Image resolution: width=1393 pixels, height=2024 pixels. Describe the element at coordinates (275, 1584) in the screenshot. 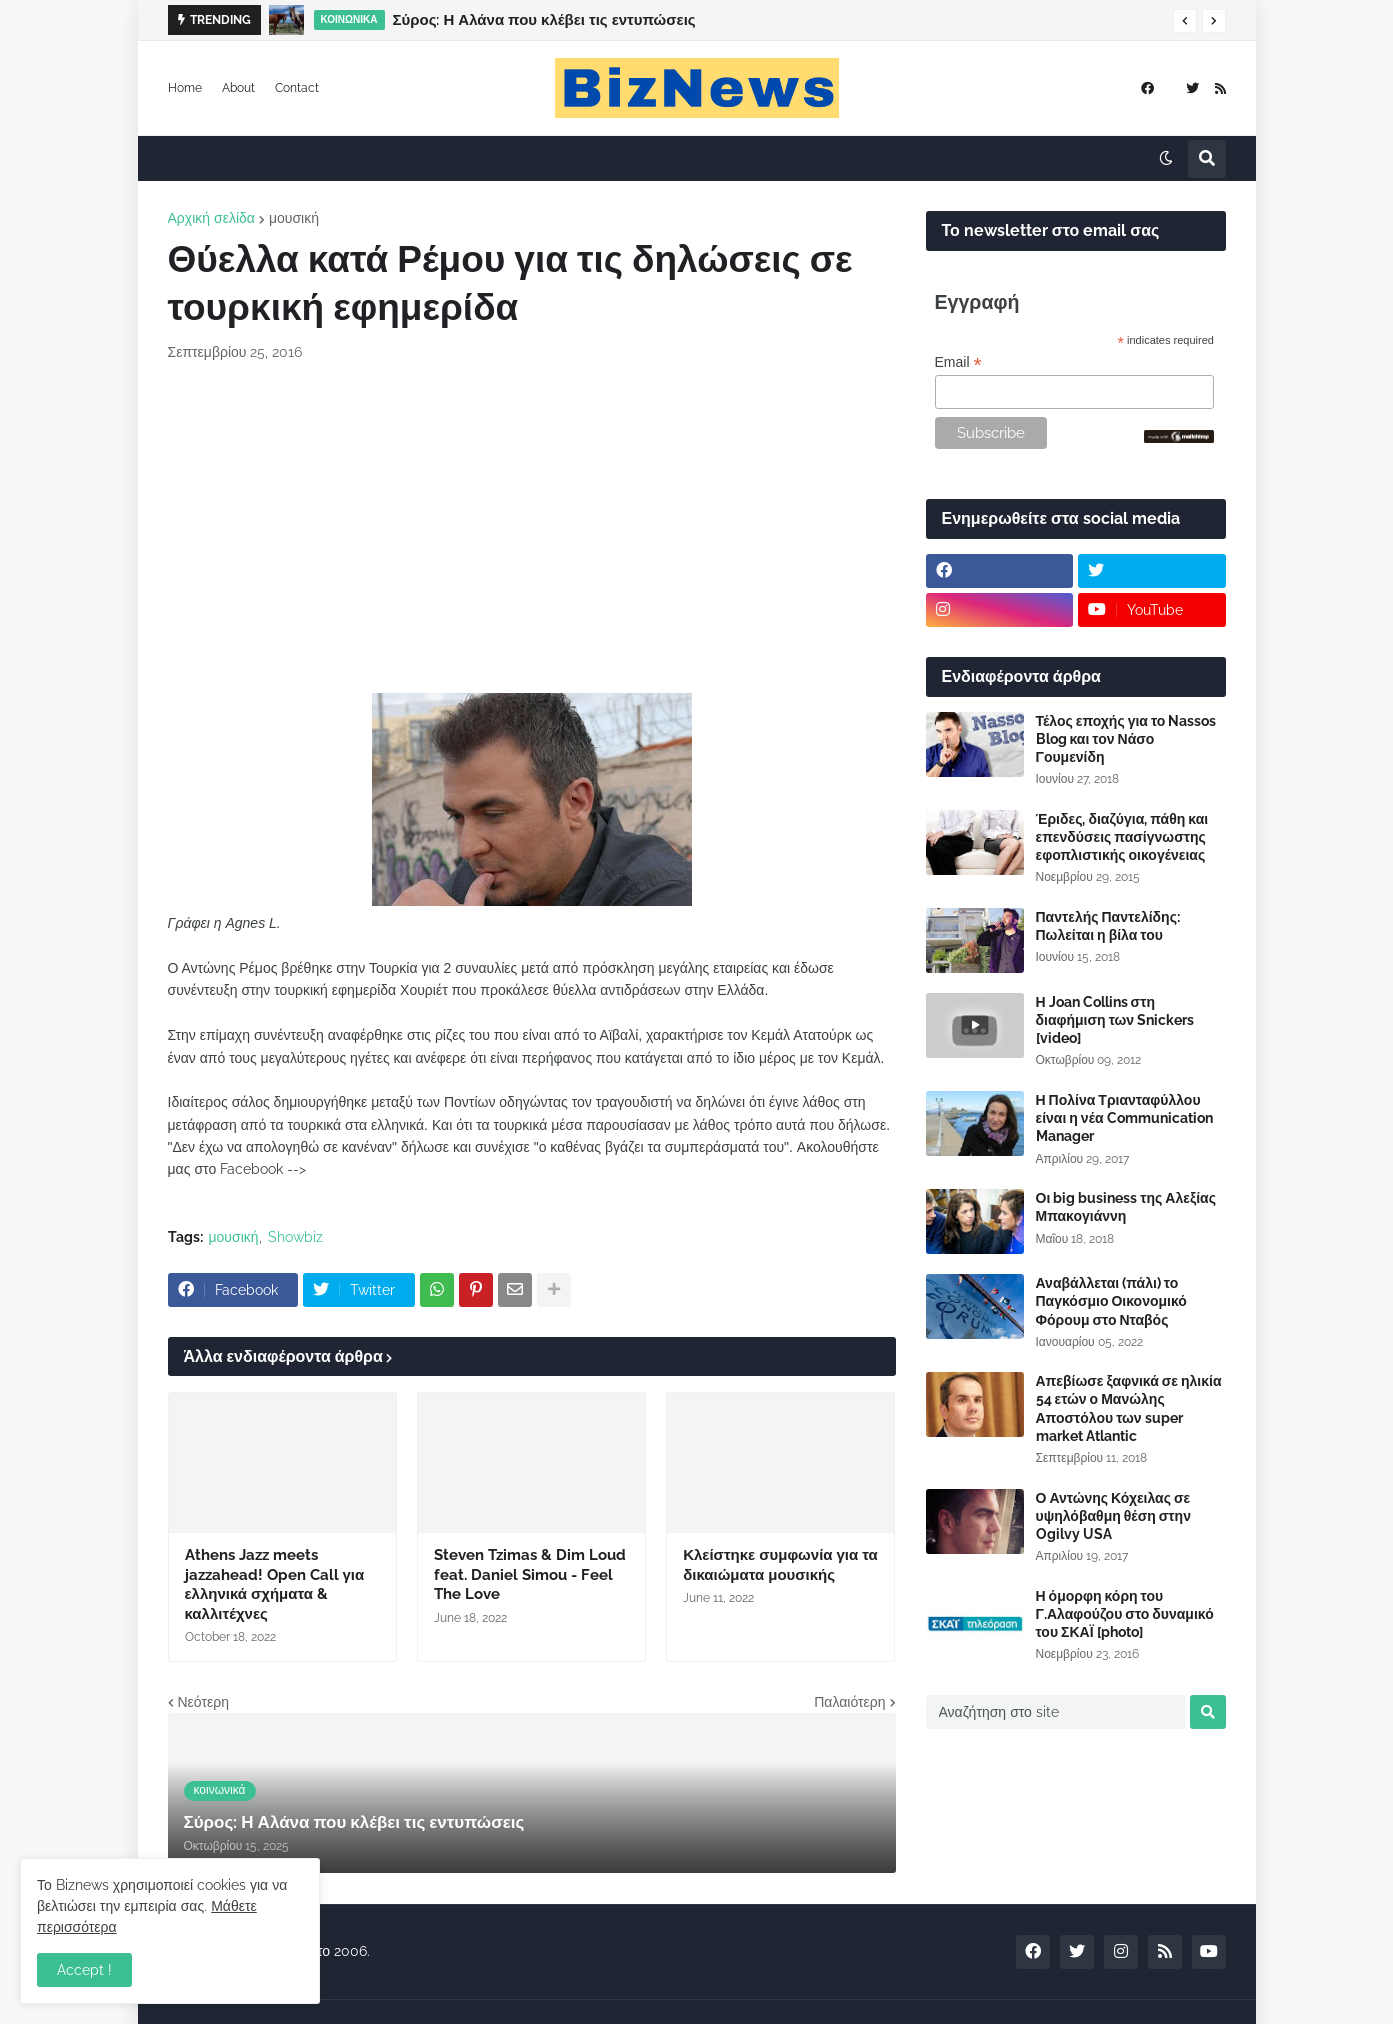

I see `Athens Jazz meets jazzahead! Open Call για ελληνικά σχήματα & καλλιτέχνες` at that location.